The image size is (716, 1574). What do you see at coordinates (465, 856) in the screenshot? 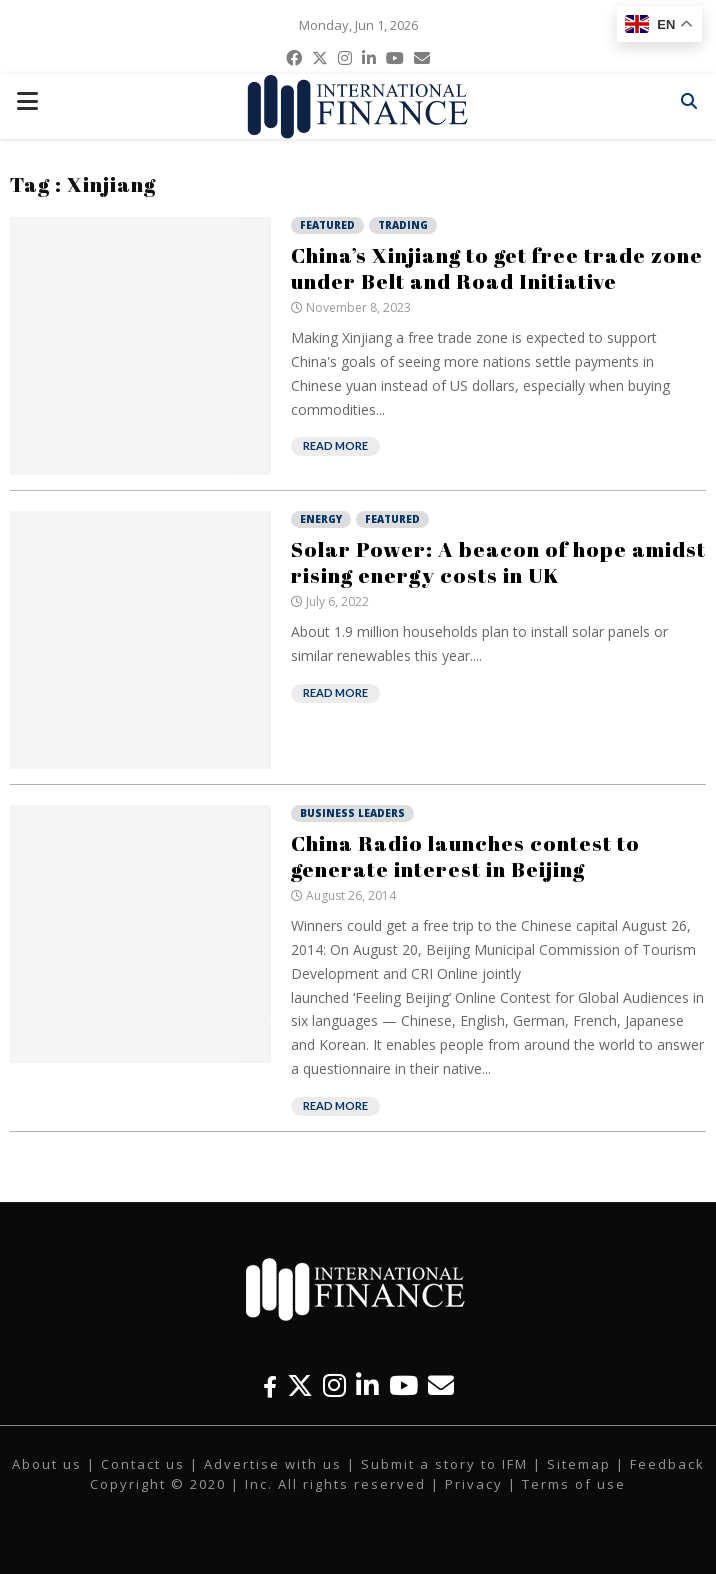
I see `China Radio launches contest to generate interest in Beijing` at bounding box center [465, 856].